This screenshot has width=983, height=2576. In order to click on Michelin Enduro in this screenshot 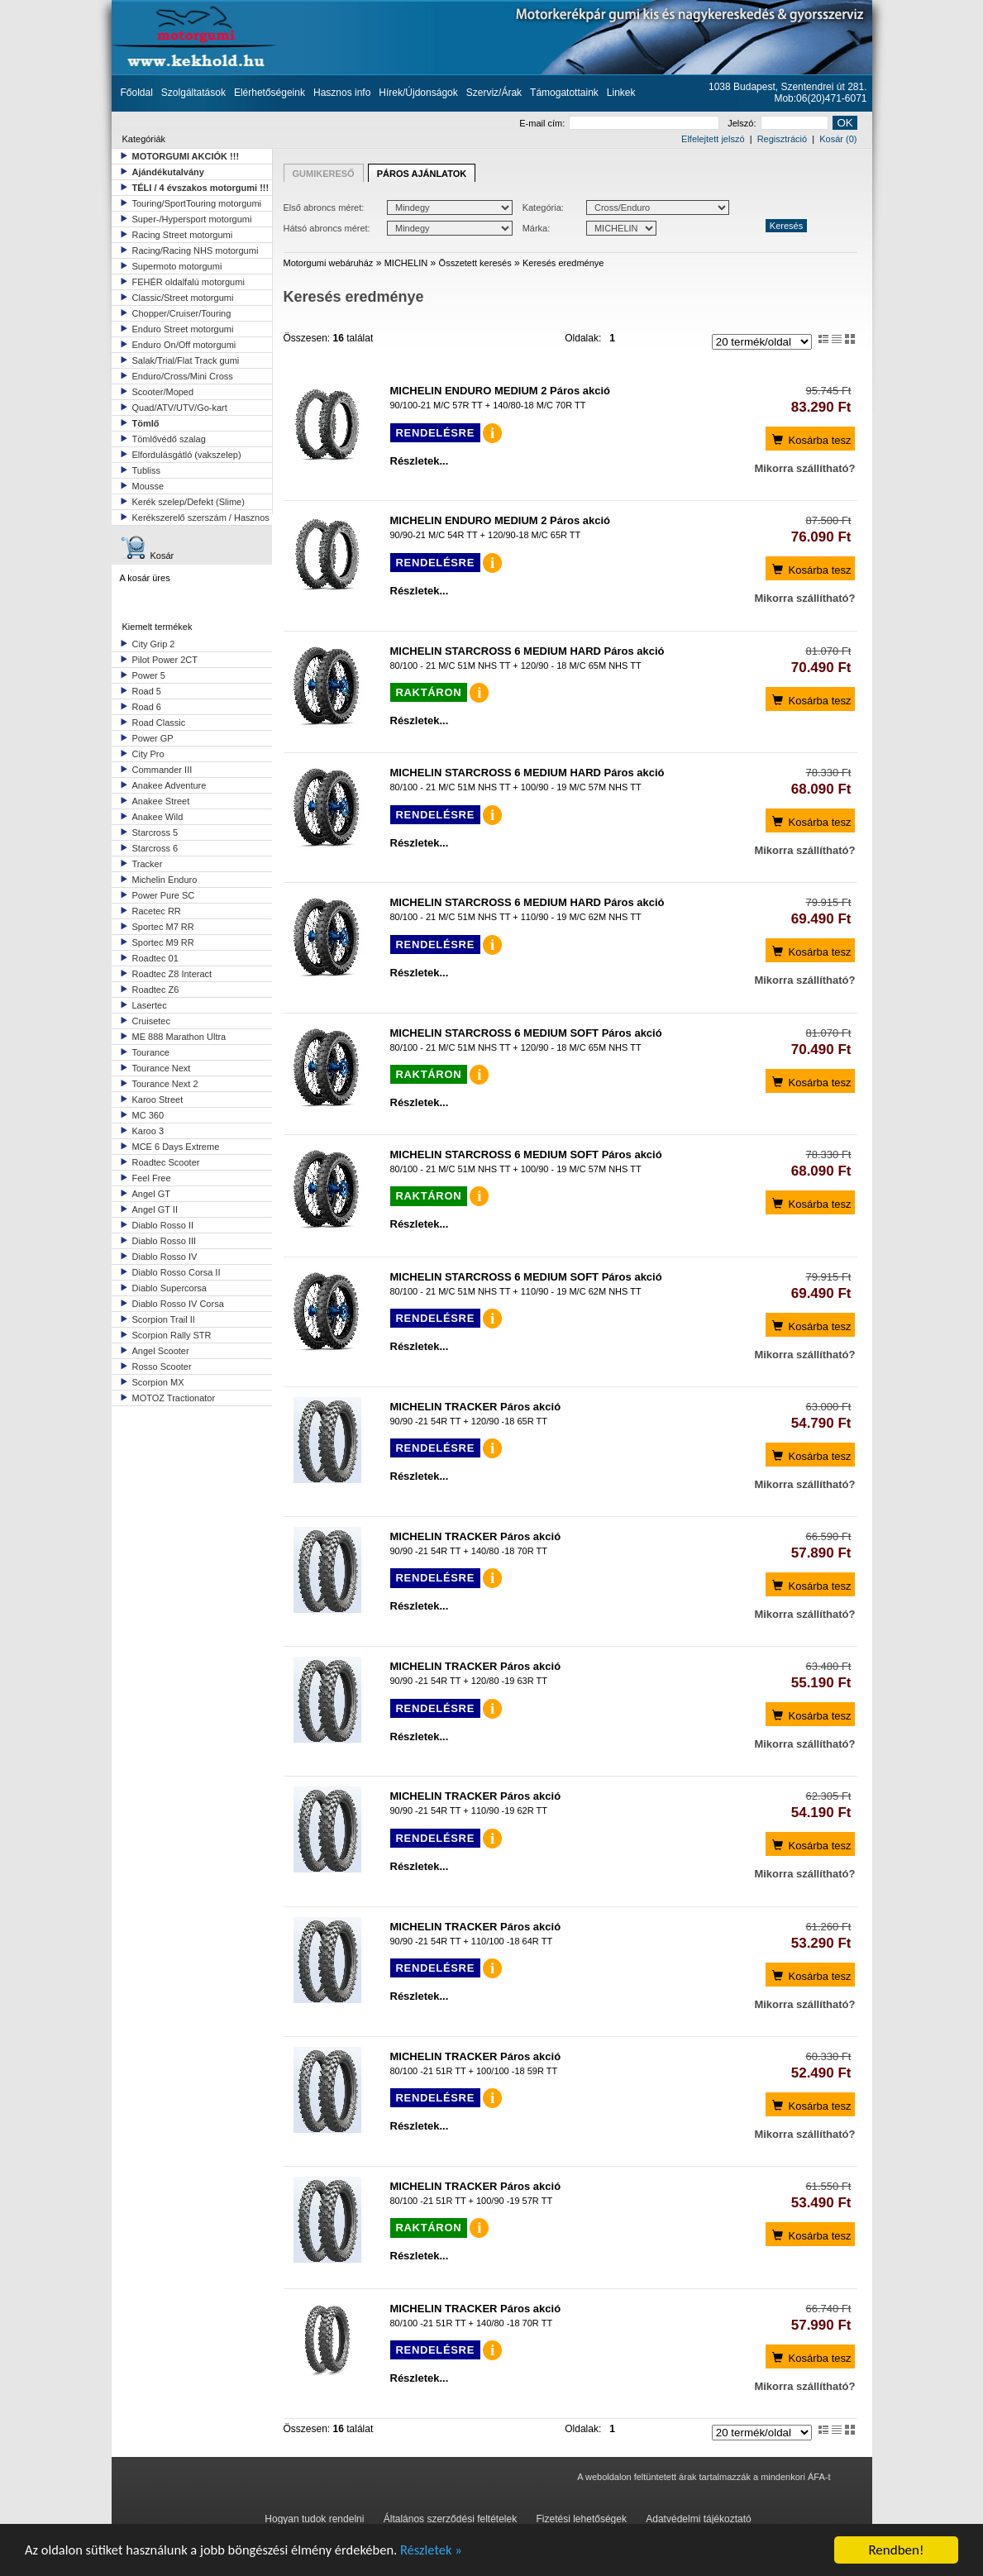, I will do `click(165, 880)`.